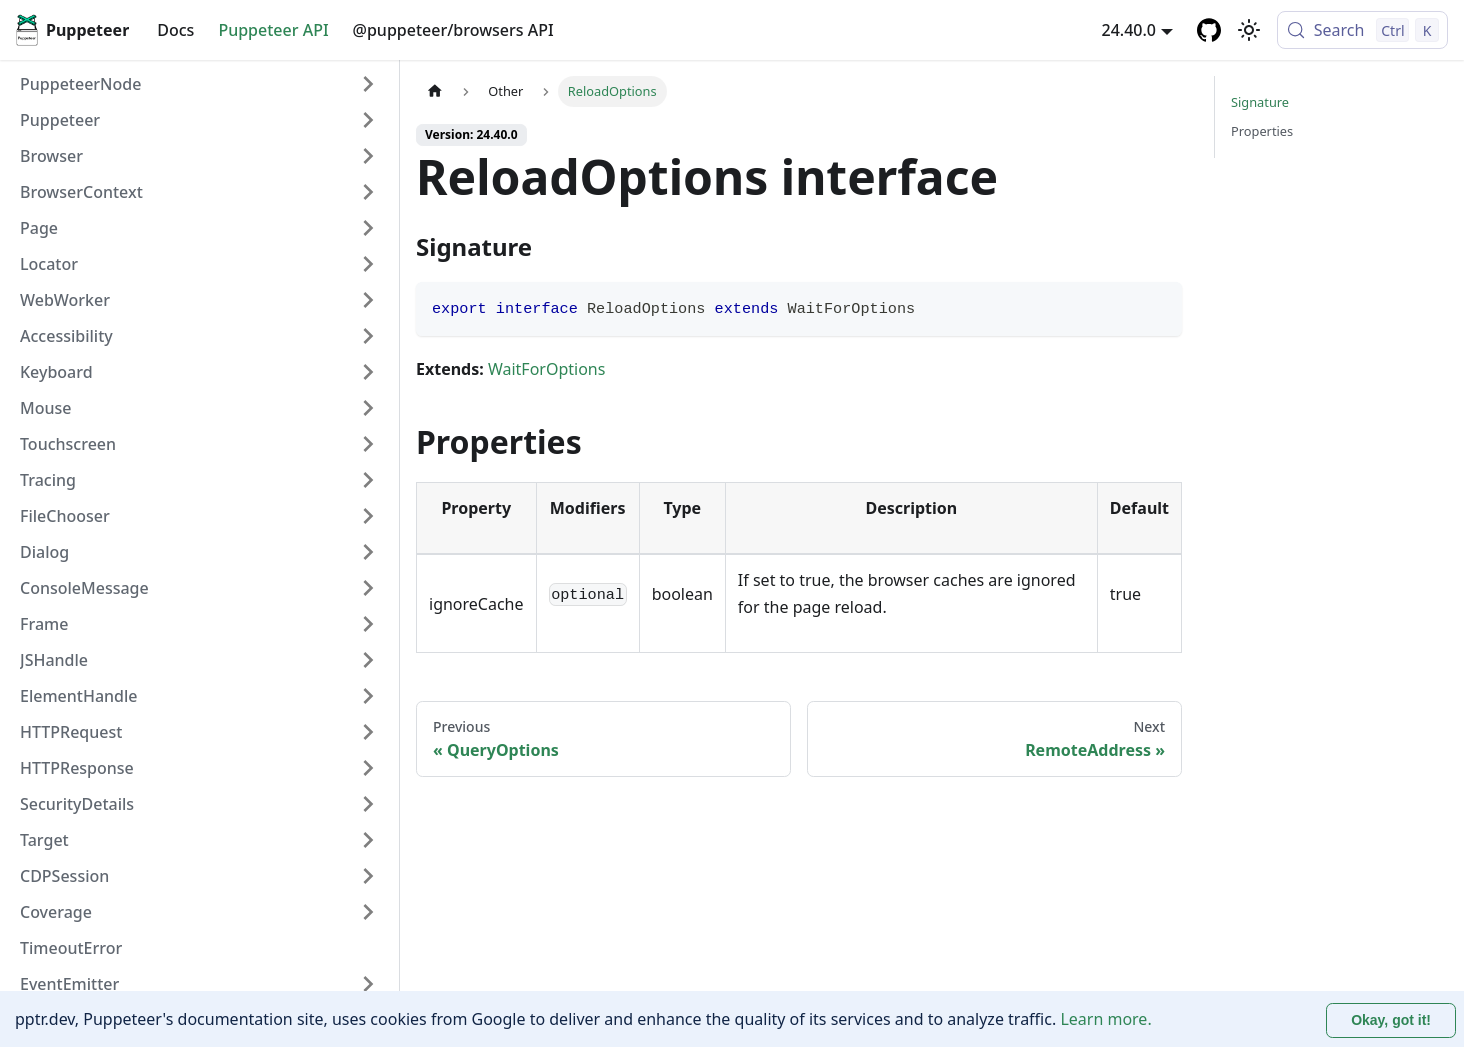 Image resolution: width=1464 pixels, height=1047 pixels. Describe the element at coordinates (368, 984) in the screenshot. I see `[Expand sidebar category 'EventEmitter']` at that location.